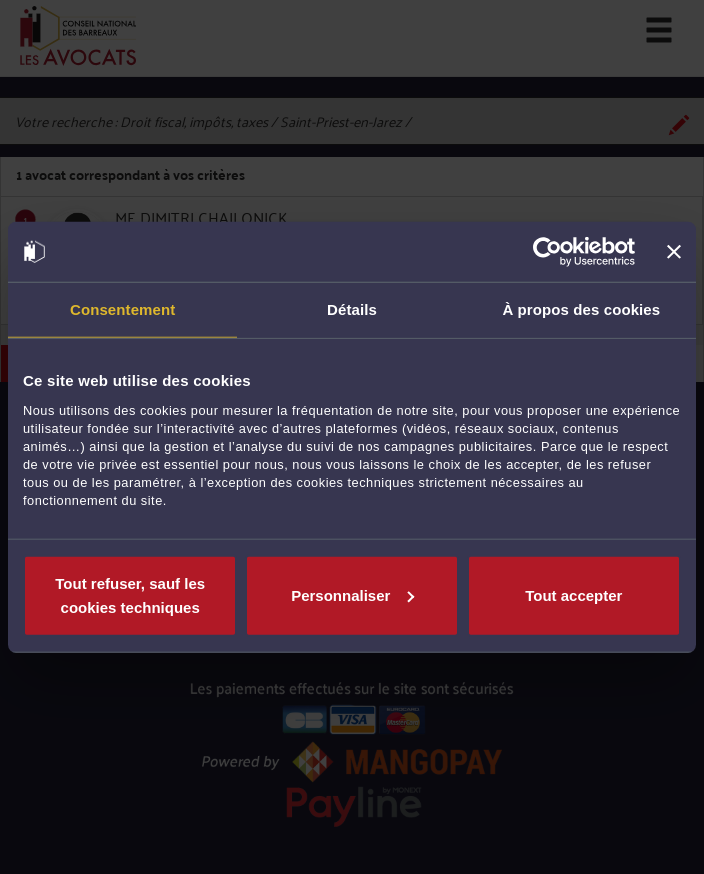 The height and width of the screenshot is (874, 704). What do you see at coordinates (573, 594) in the screenshot?
I see `Tout accepter` at bounding box center [573, 594].